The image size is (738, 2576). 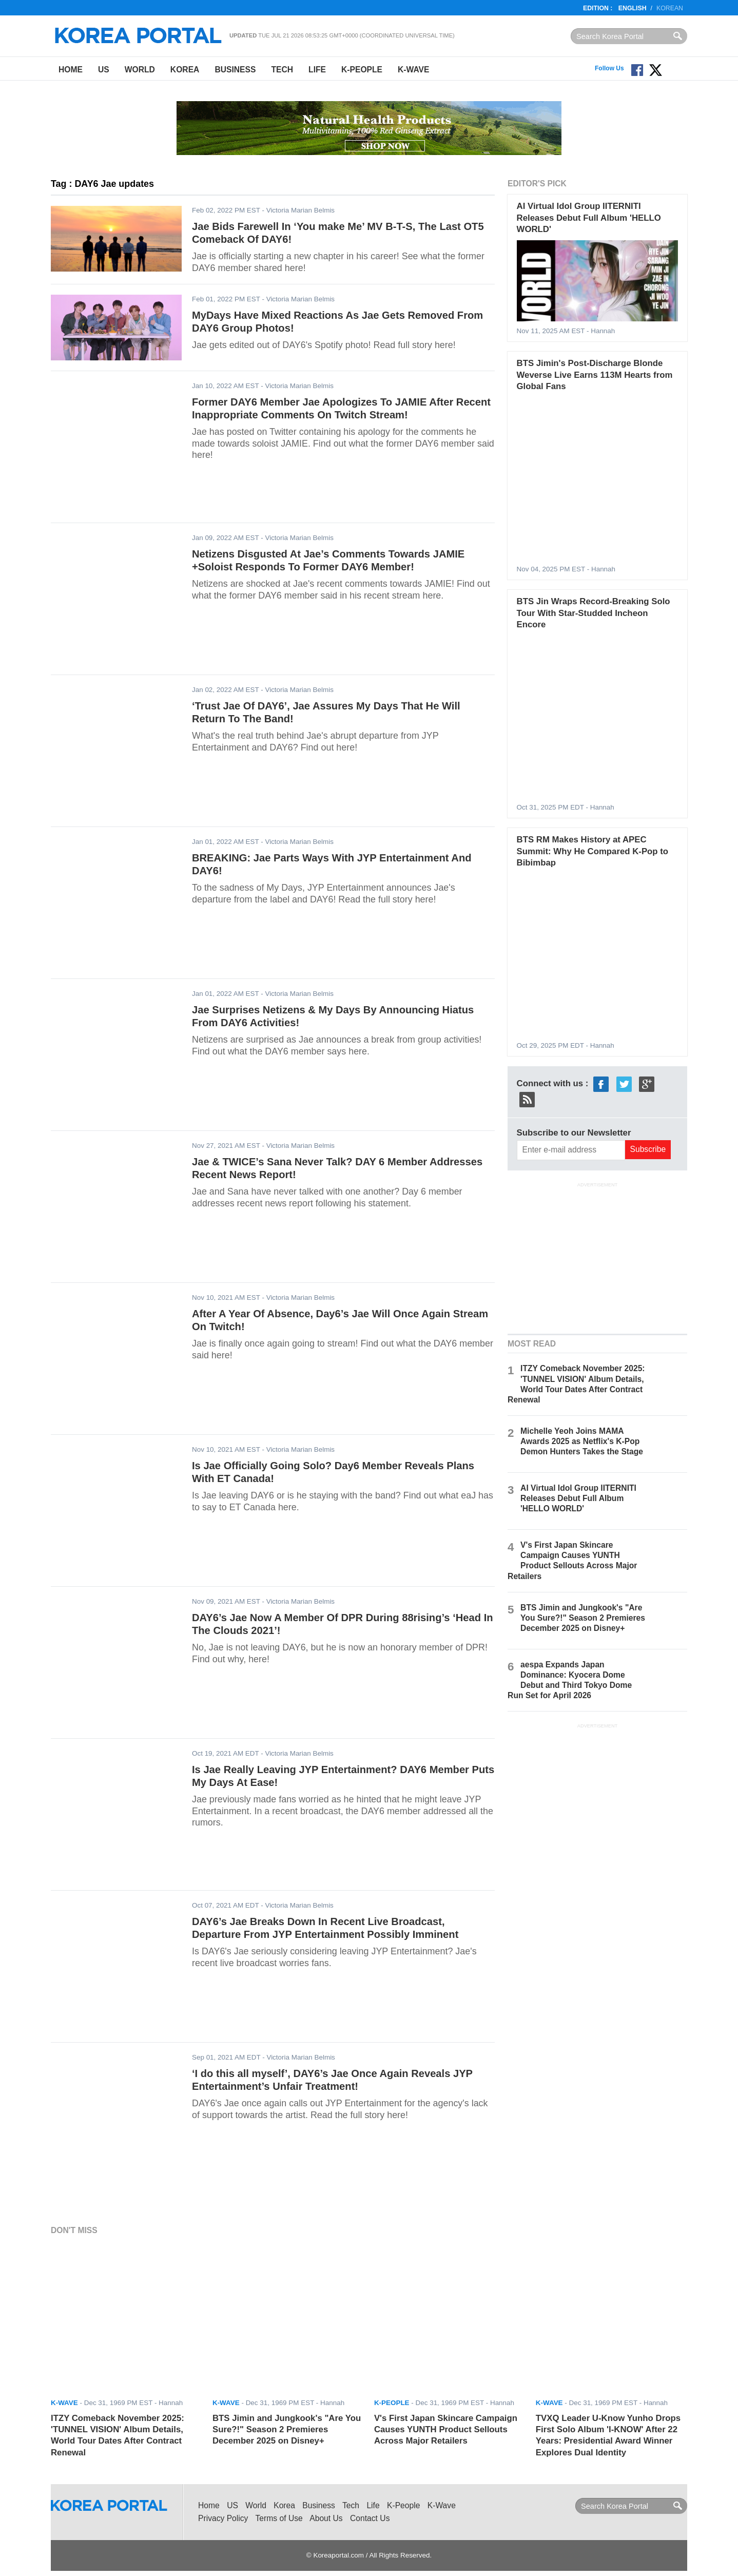 I want to click on Privacy Policy, so click(x=223, y=2518).